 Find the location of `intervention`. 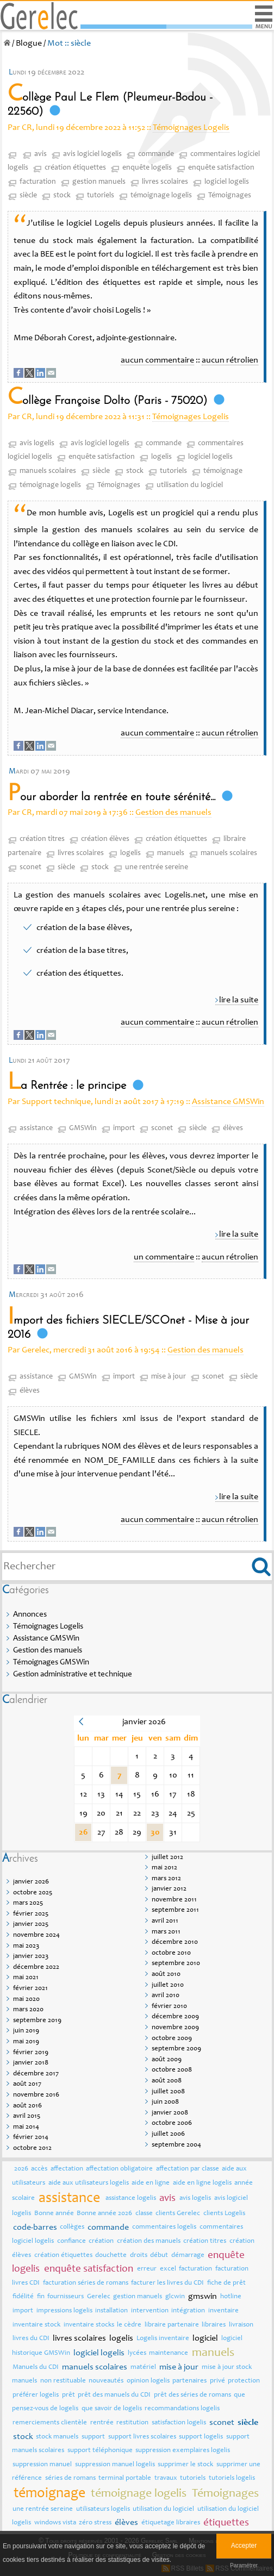

intervention is located at coordinates (150, 2311).